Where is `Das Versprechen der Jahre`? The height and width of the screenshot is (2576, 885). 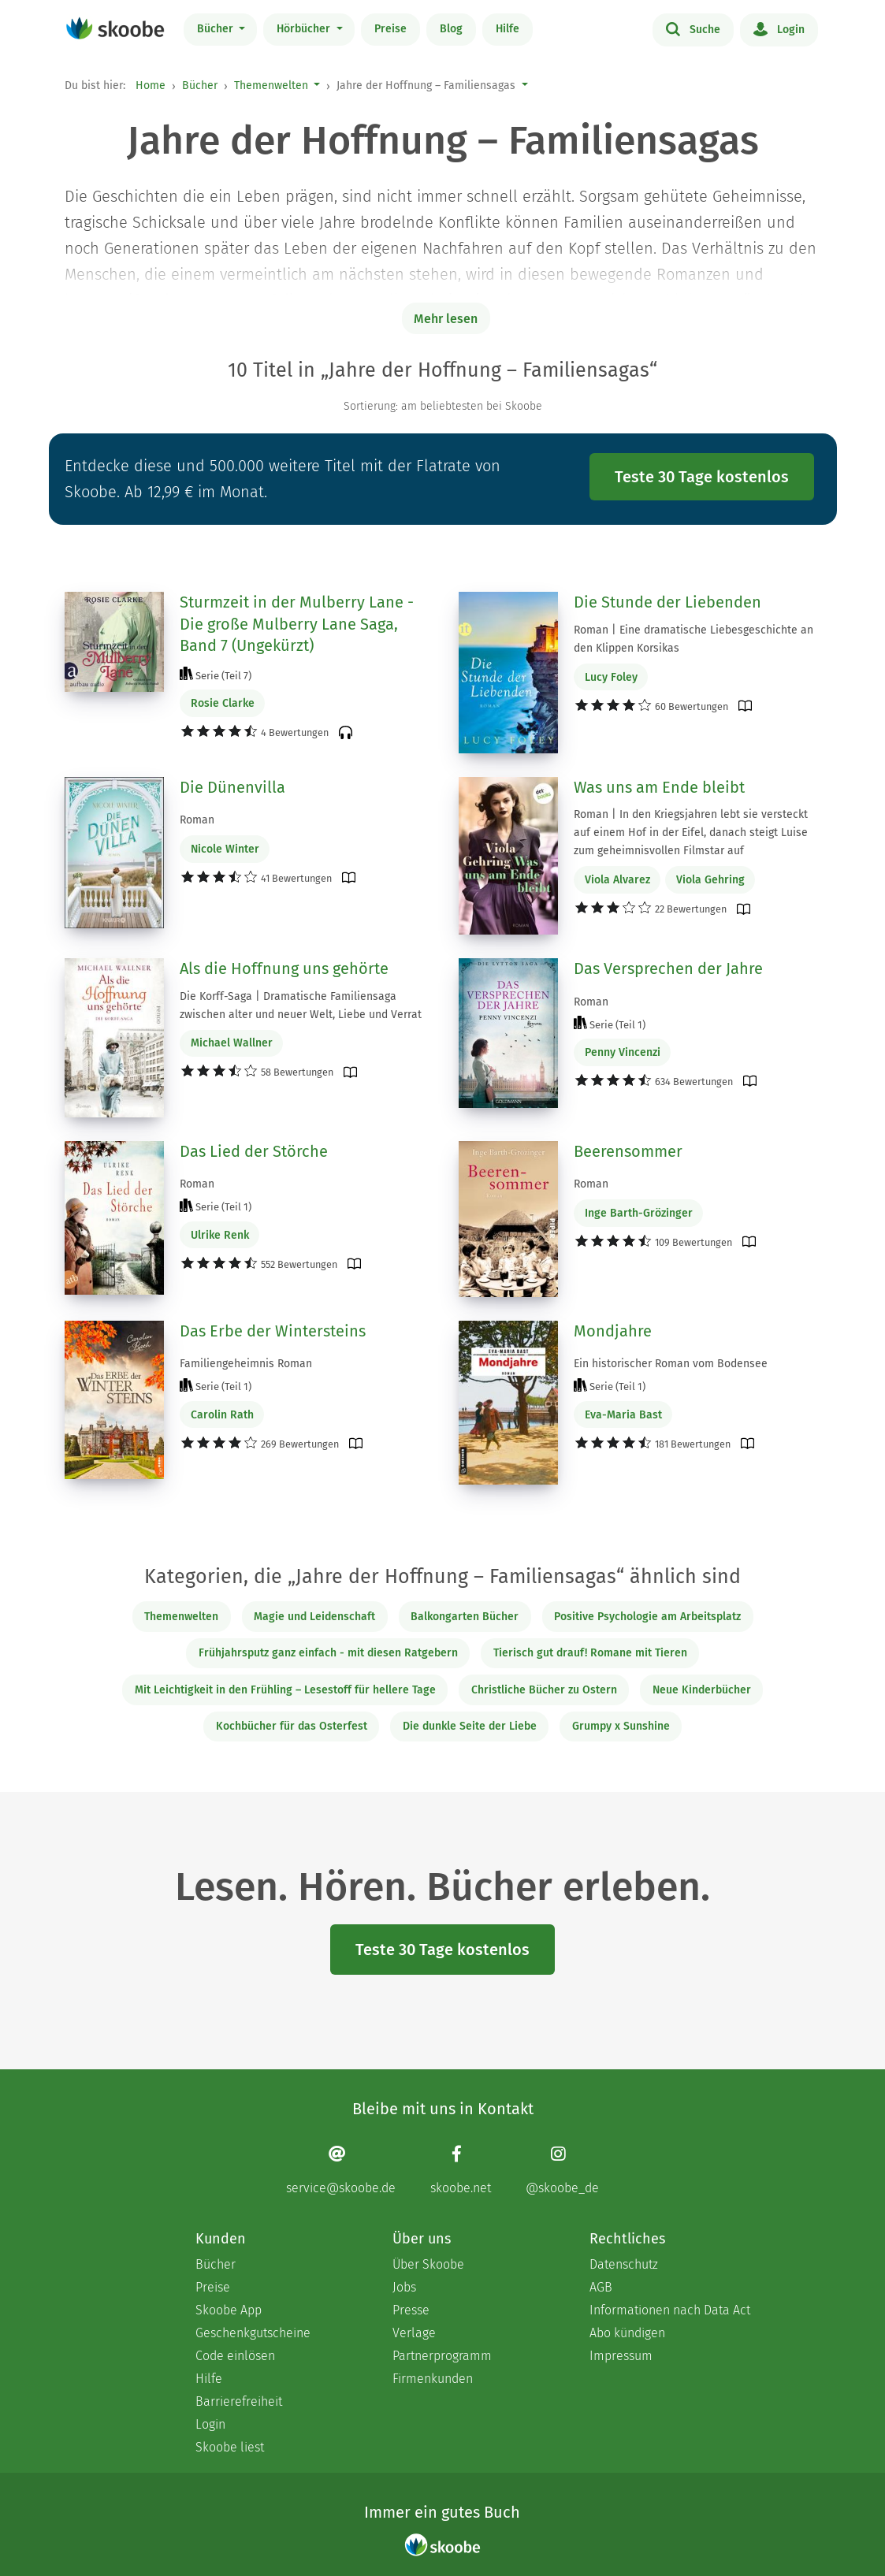 Das Versprechen der Jahre is located at coordinates (668, 968).